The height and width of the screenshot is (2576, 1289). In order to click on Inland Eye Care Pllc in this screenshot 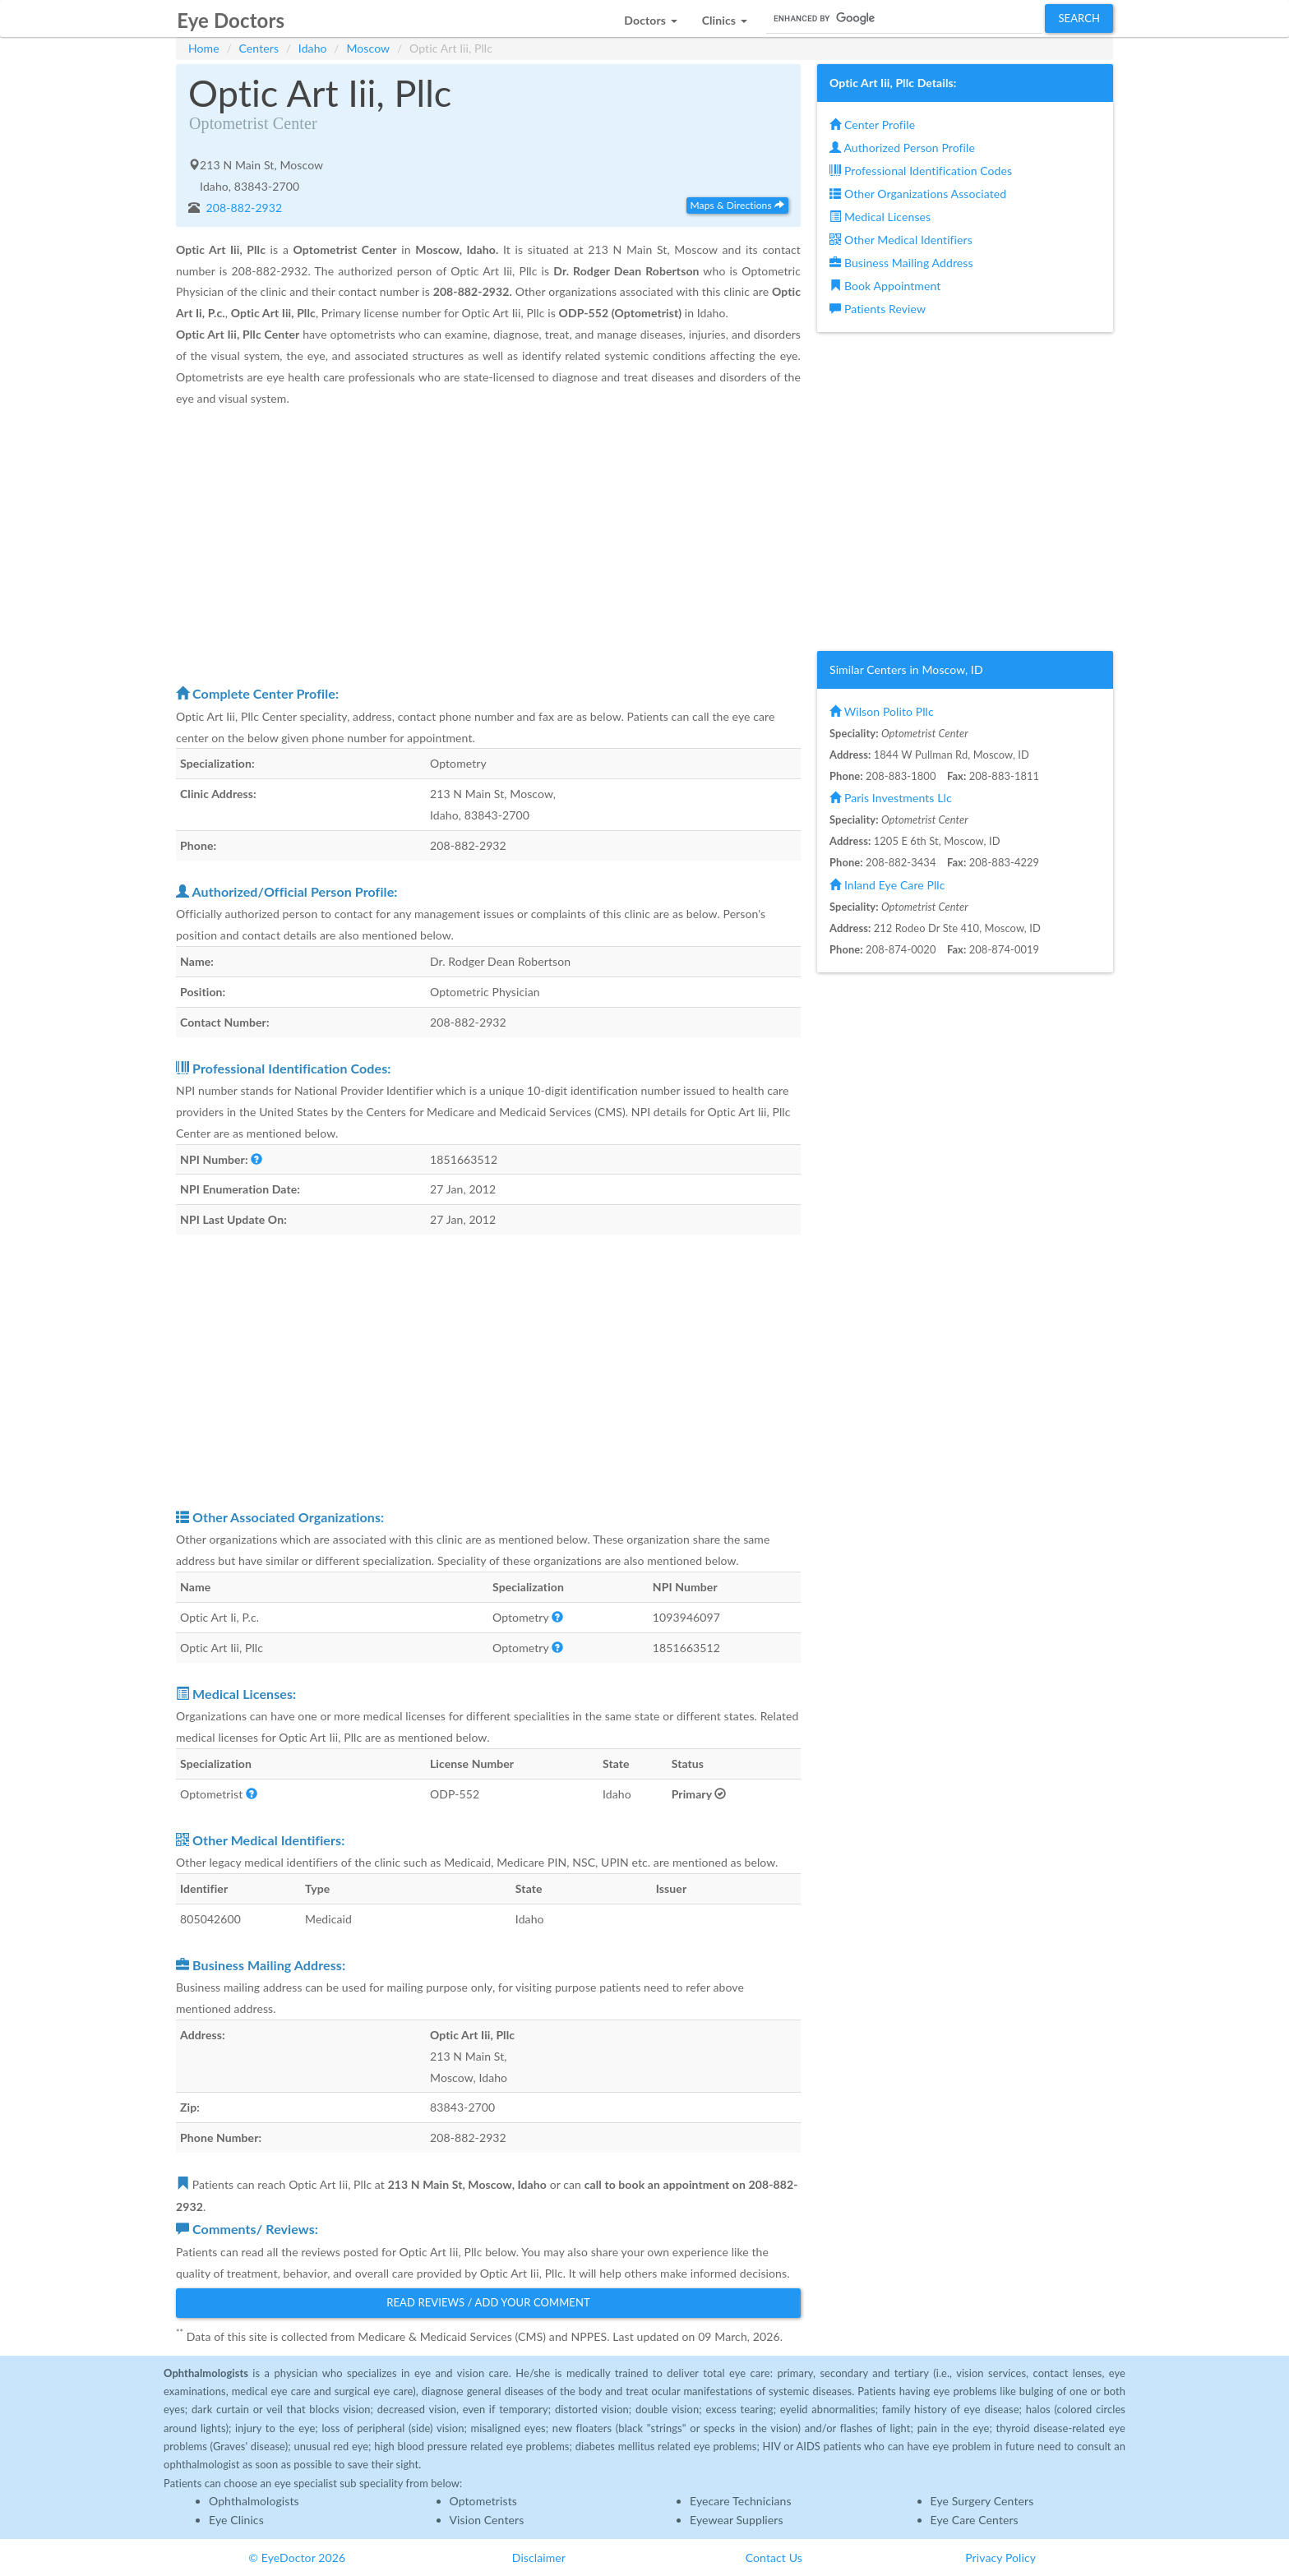, I will do `click(887, 885)`.